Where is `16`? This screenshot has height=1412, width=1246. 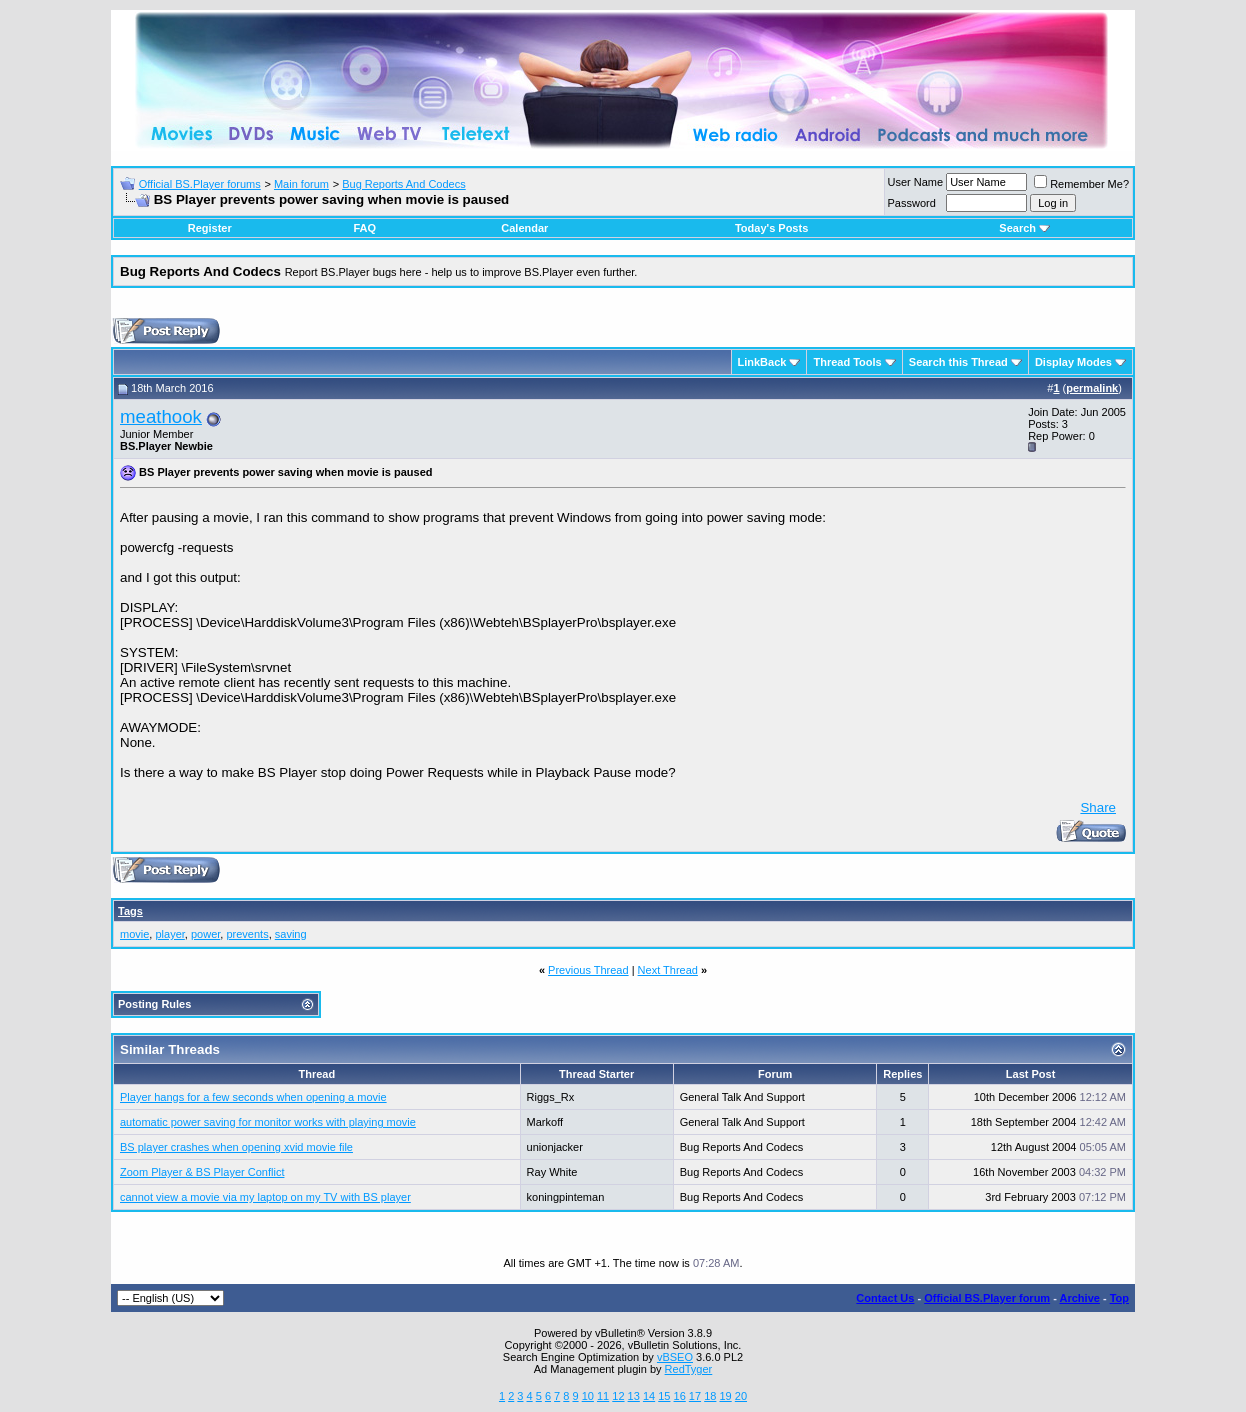 16 is located at coordinates (680, 1396).